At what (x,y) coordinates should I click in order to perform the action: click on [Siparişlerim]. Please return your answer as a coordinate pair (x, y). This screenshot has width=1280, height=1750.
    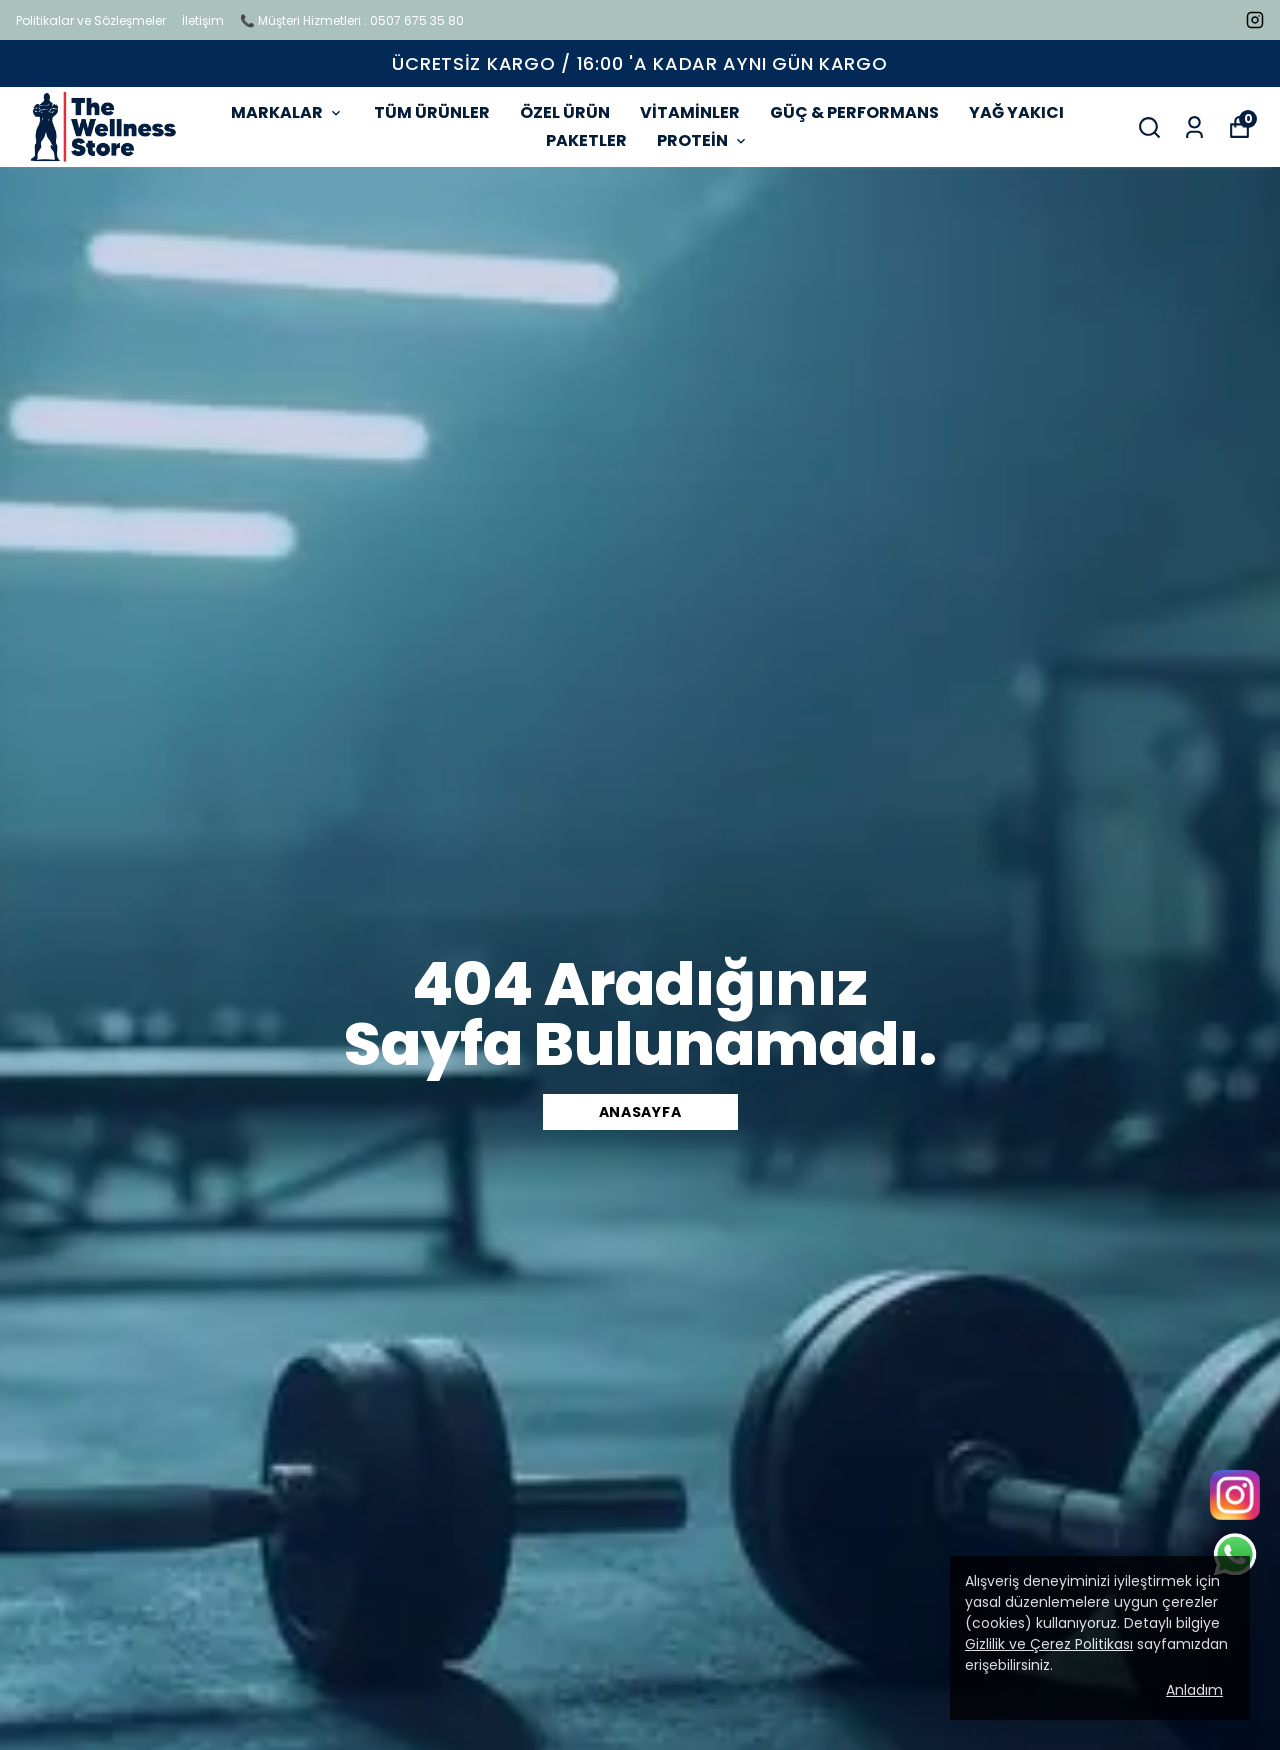
    Looking at the image, I should click on (1194, 127).